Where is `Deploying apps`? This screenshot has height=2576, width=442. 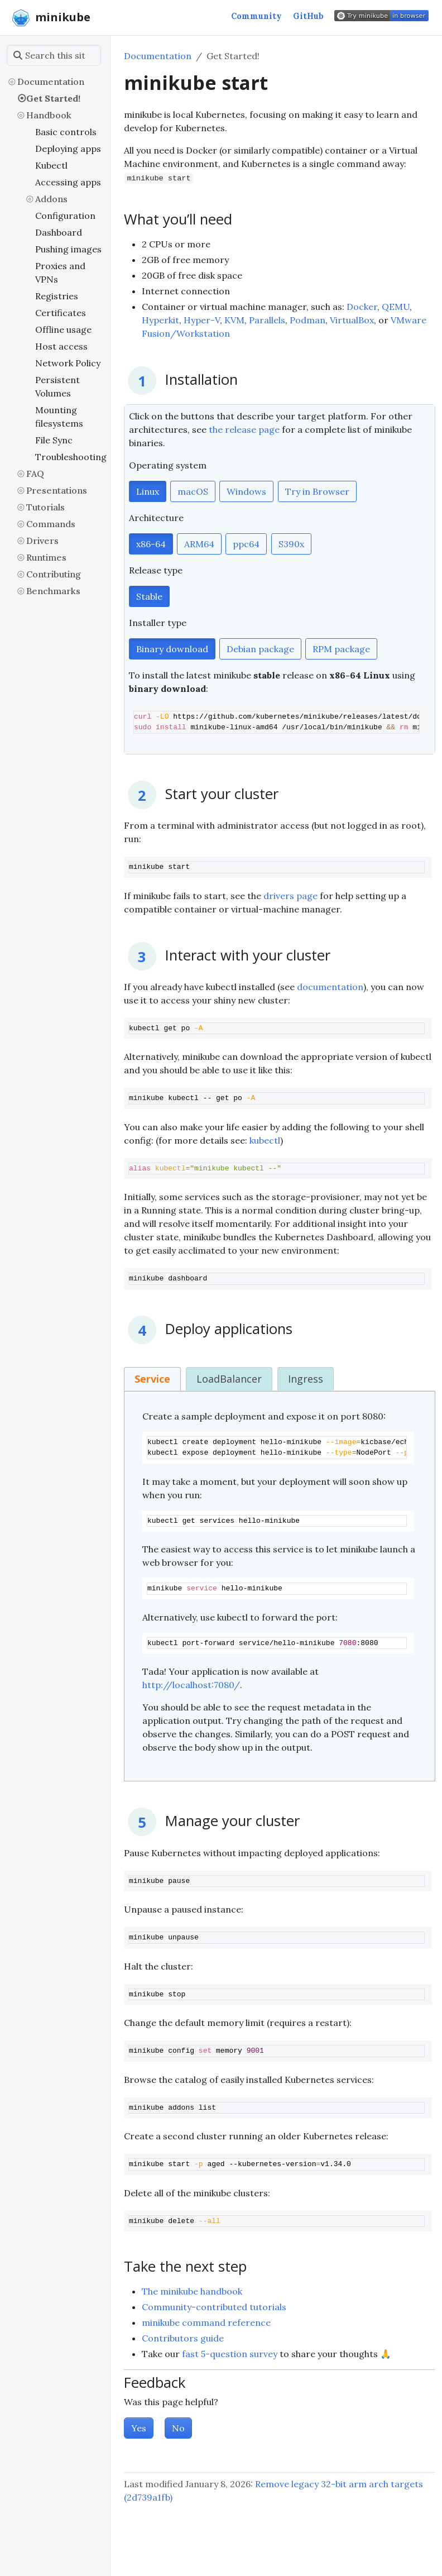 Deploying apps is located at coordinates (68, 148).